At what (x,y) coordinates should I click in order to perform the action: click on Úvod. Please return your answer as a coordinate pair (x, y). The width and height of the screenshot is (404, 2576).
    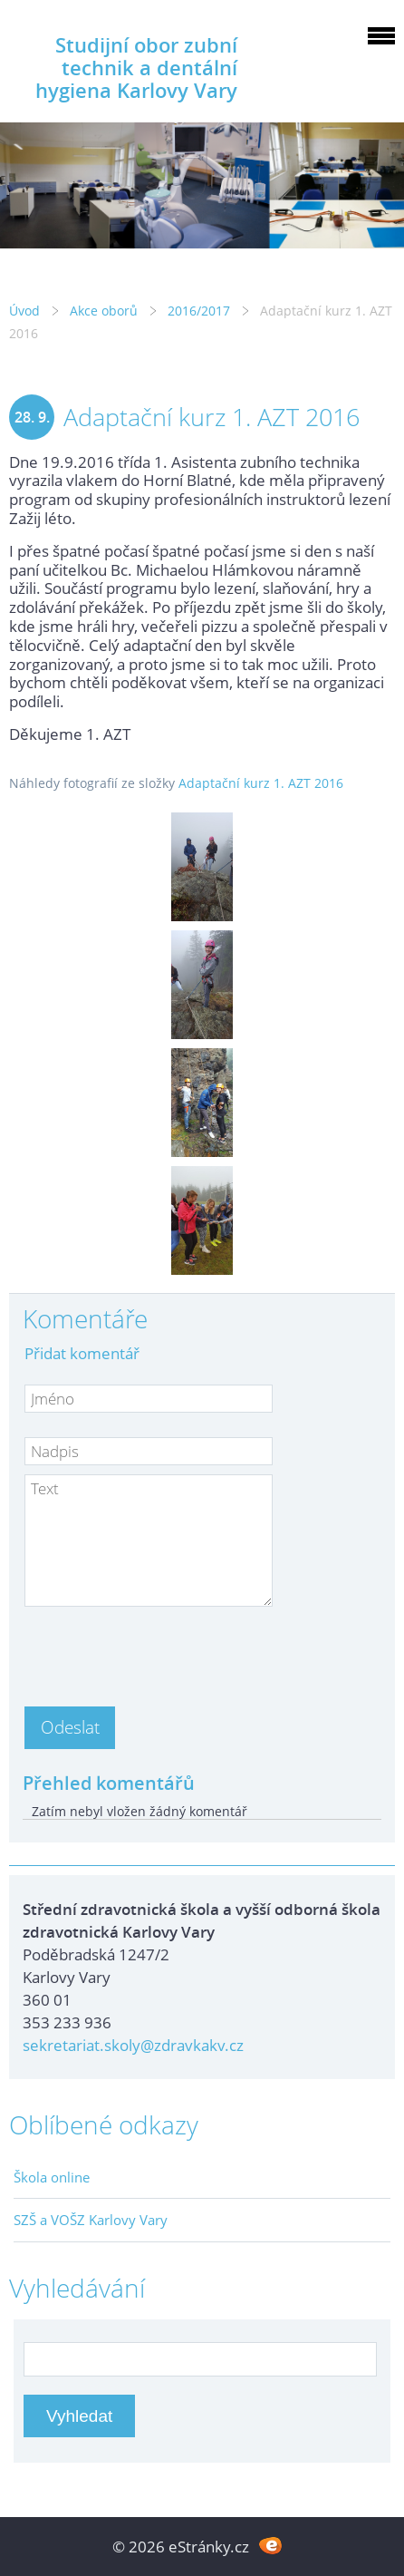
    Looking at the image, I should click on (24, 310).